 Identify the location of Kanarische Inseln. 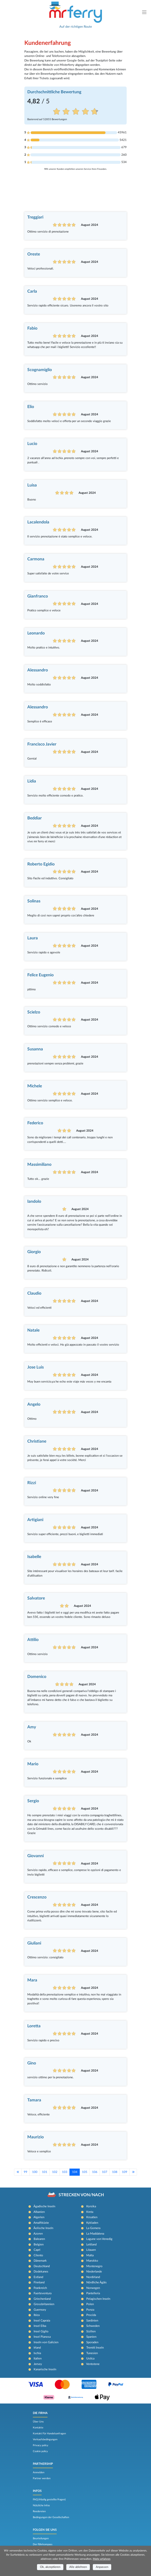
(45, 2369).